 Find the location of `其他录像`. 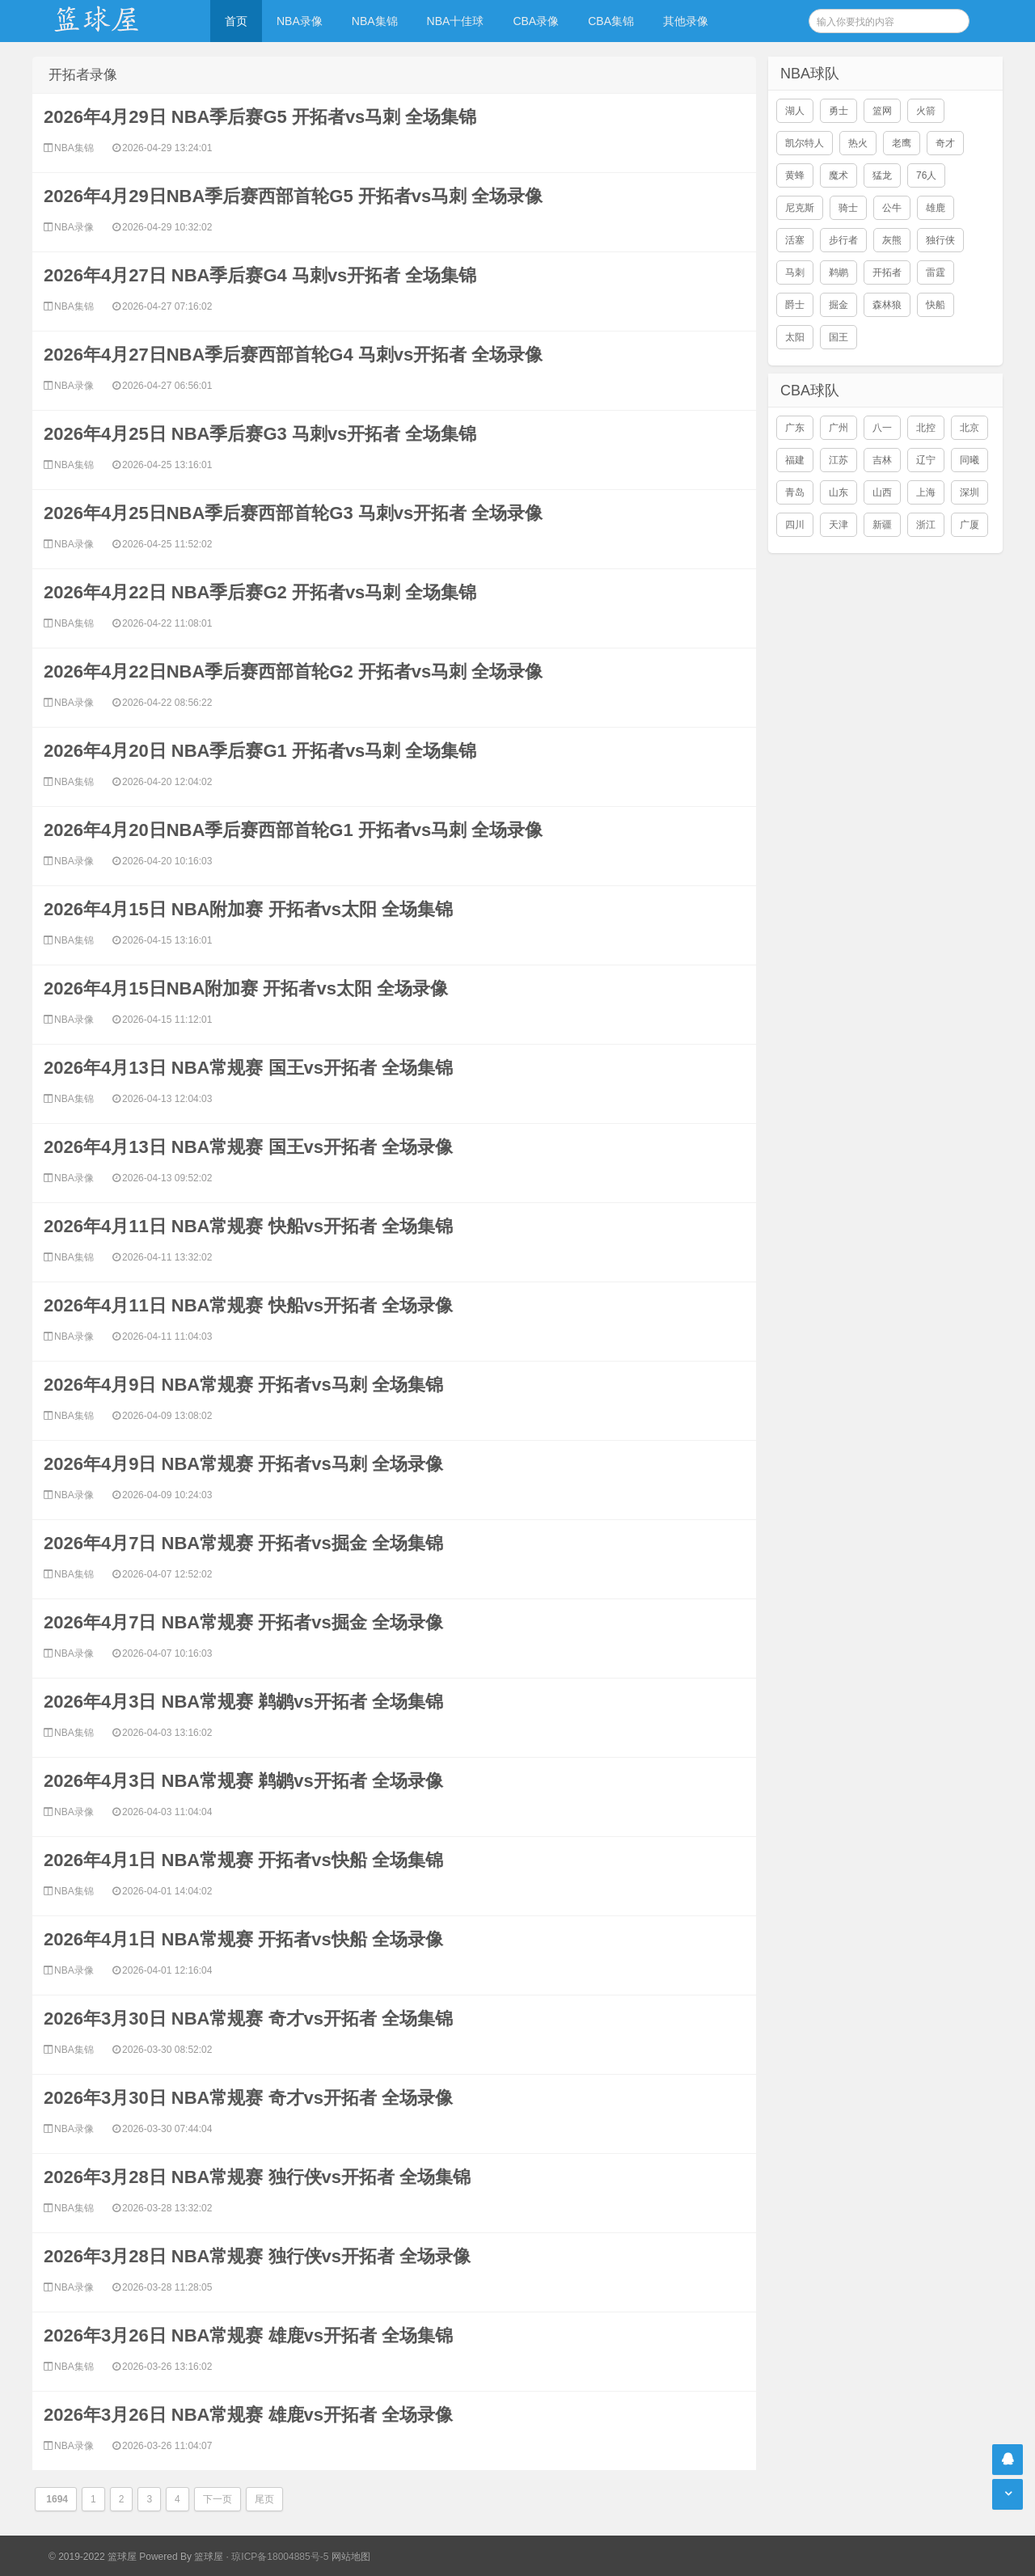

其他录像 is located at coordinates (685, 21).